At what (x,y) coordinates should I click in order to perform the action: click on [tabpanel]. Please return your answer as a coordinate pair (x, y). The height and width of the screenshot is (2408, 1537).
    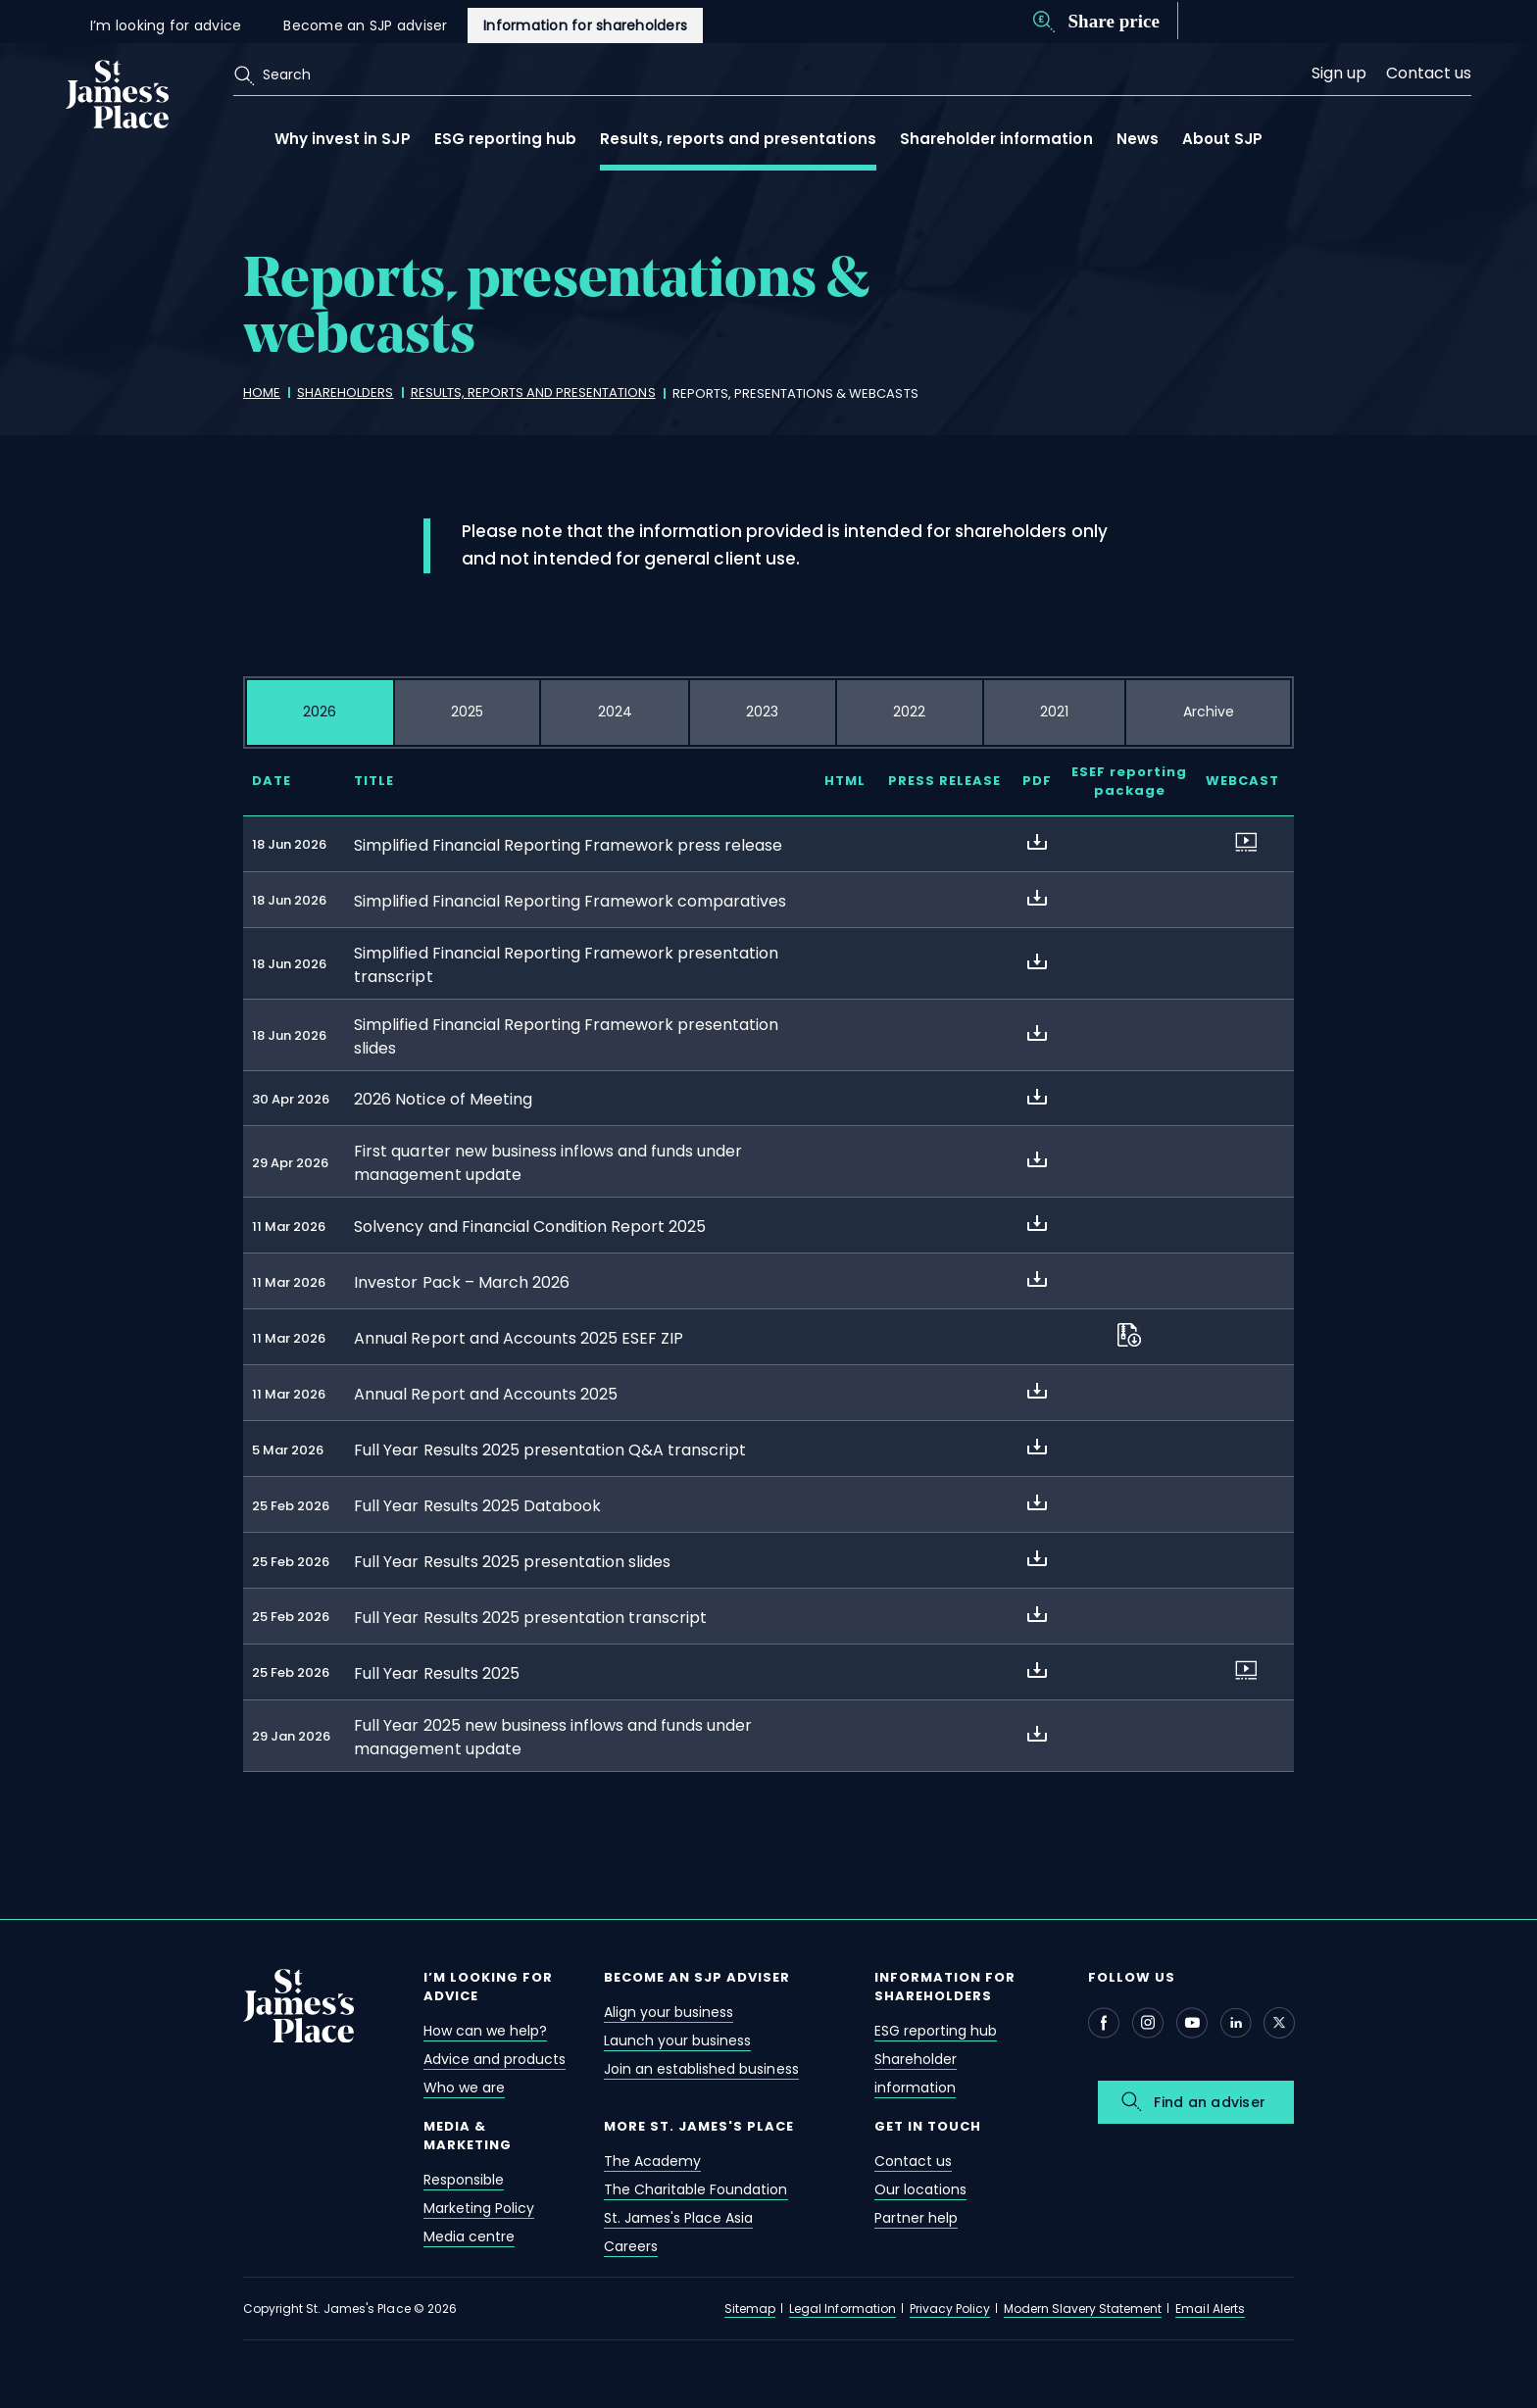
    Looking at the image, I should click on (768, 1285).